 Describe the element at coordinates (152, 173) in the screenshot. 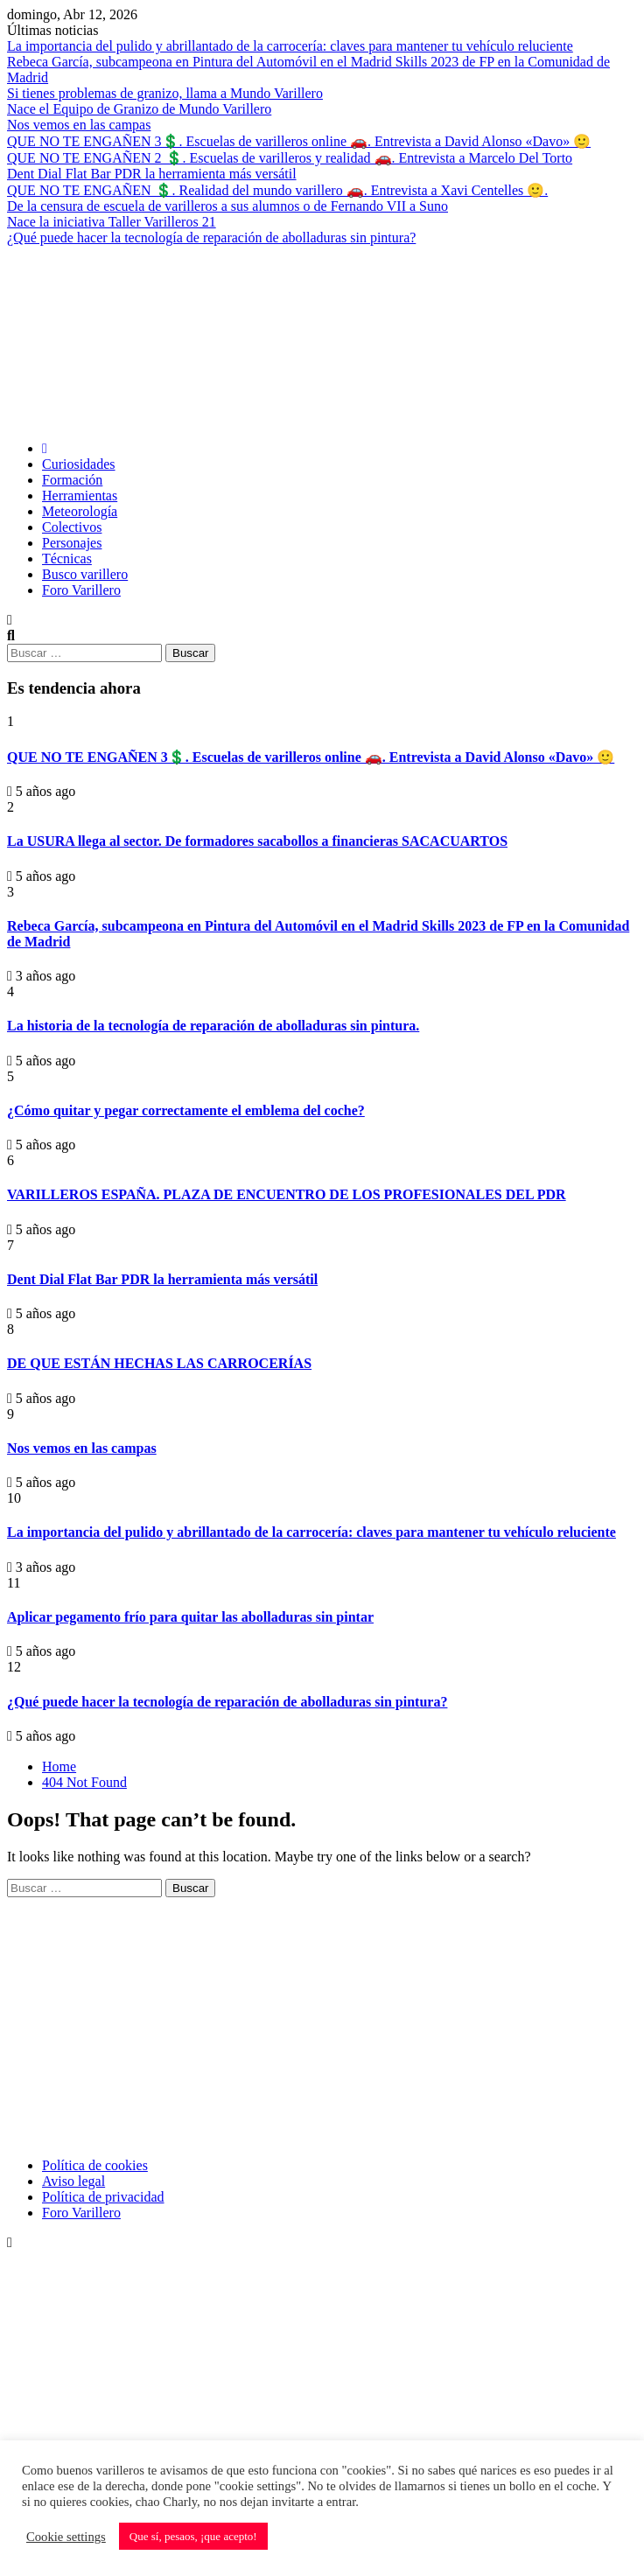

I see `Dent Dial Flat Bar PDR la herramienta más versátil` at that location.